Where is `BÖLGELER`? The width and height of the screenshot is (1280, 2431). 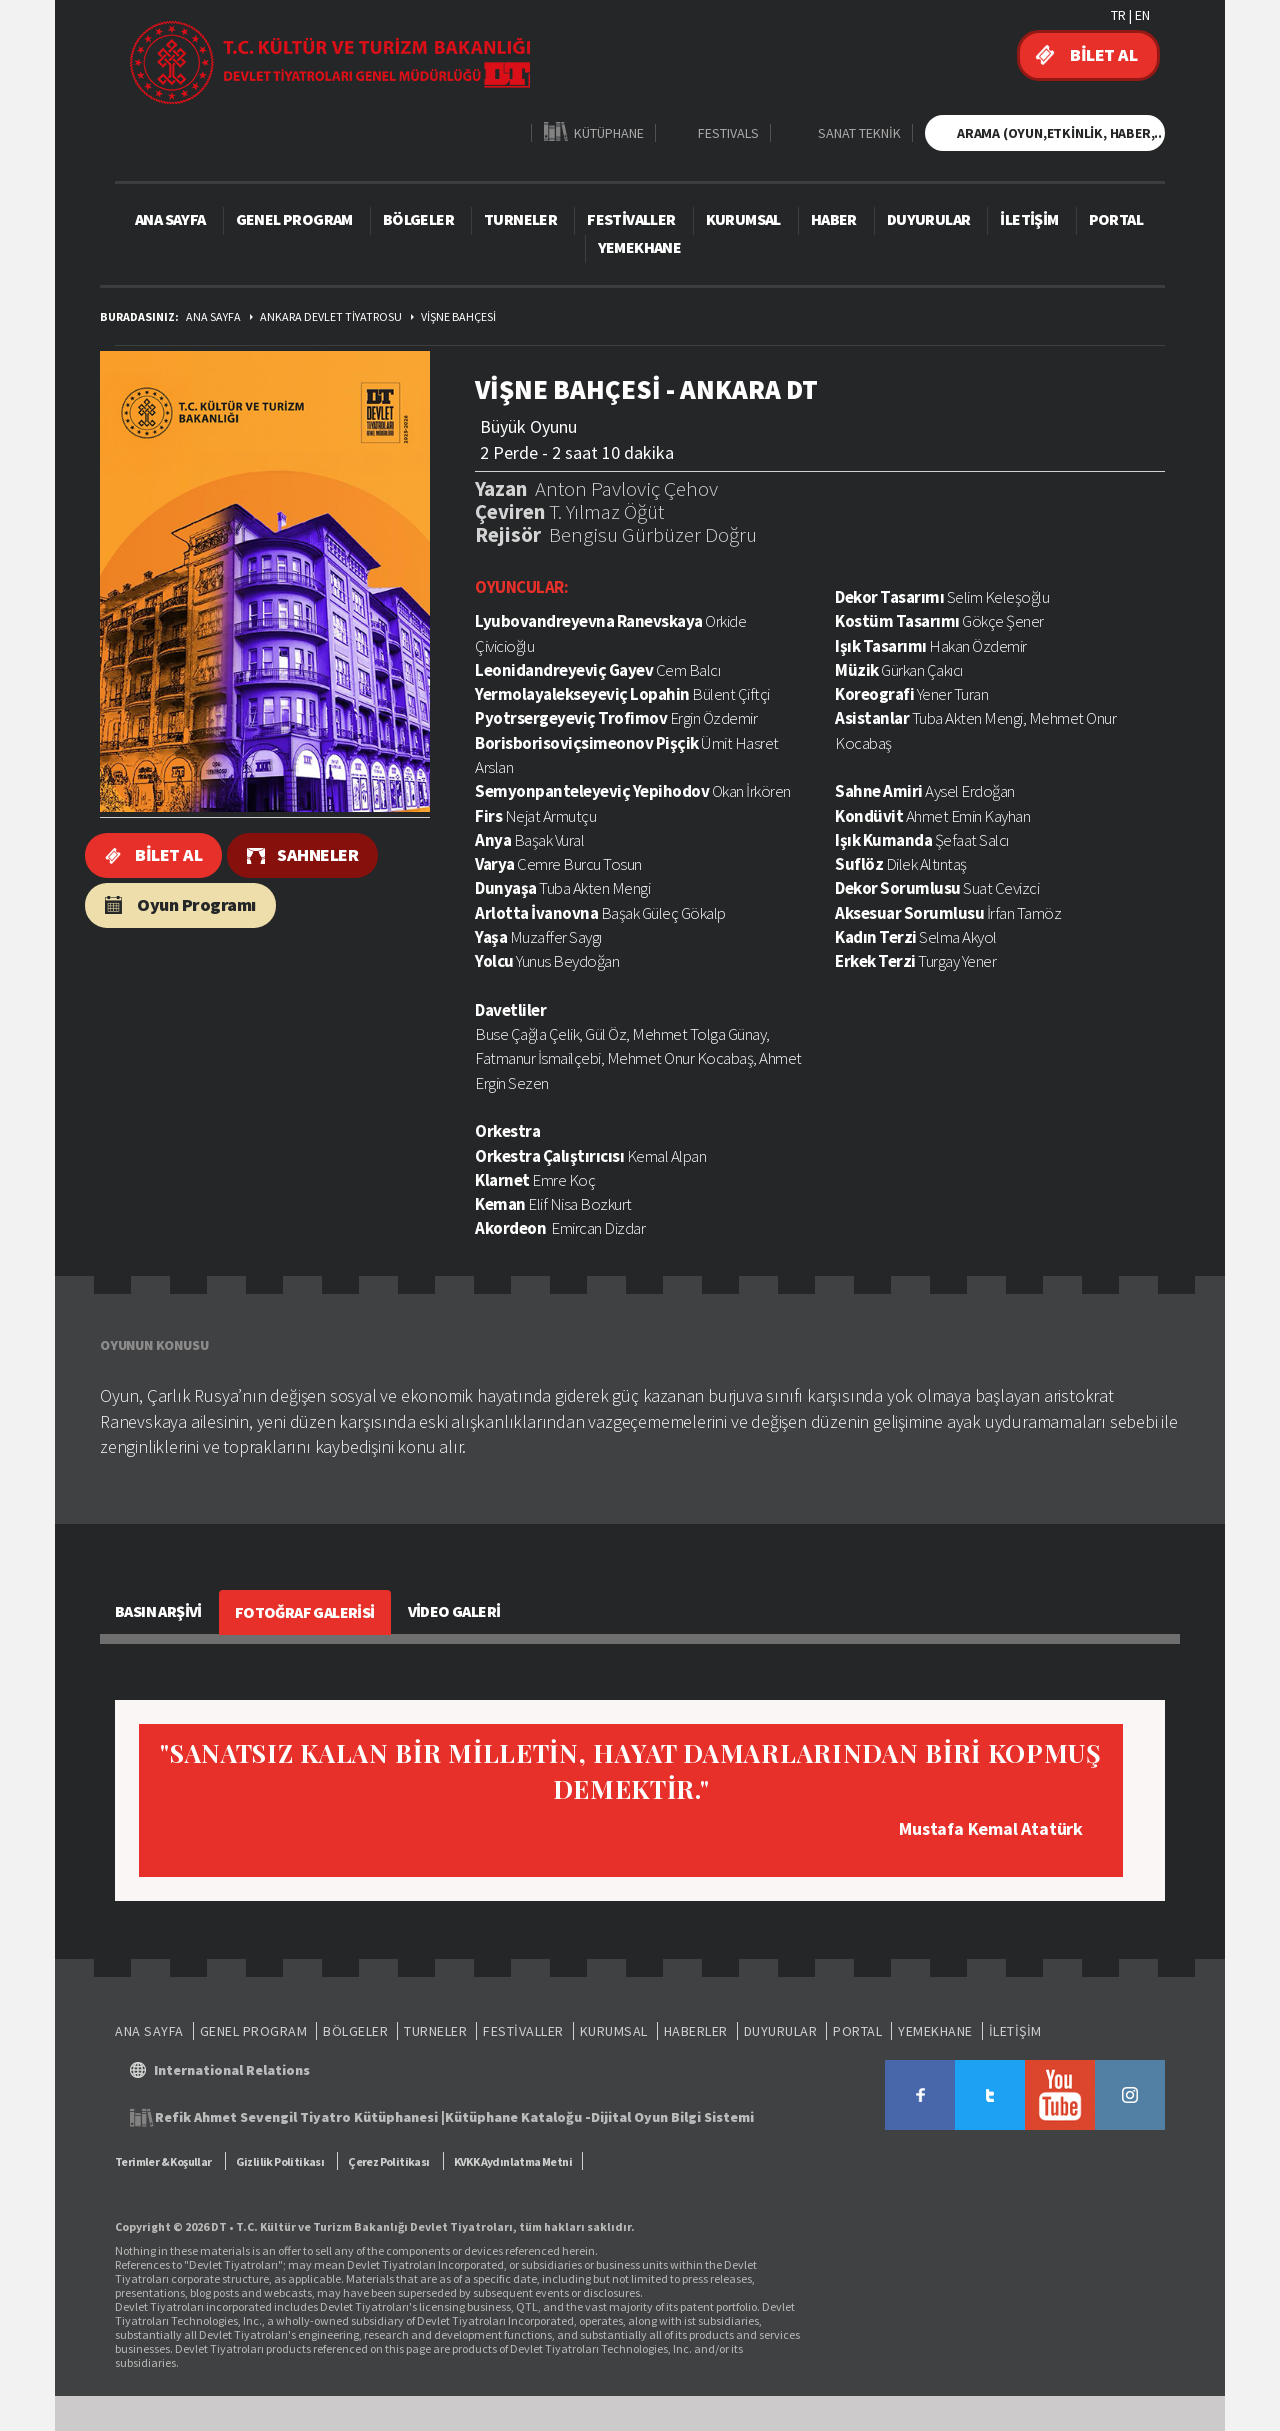
BÖLGELER is located at coordinates (418, 219).